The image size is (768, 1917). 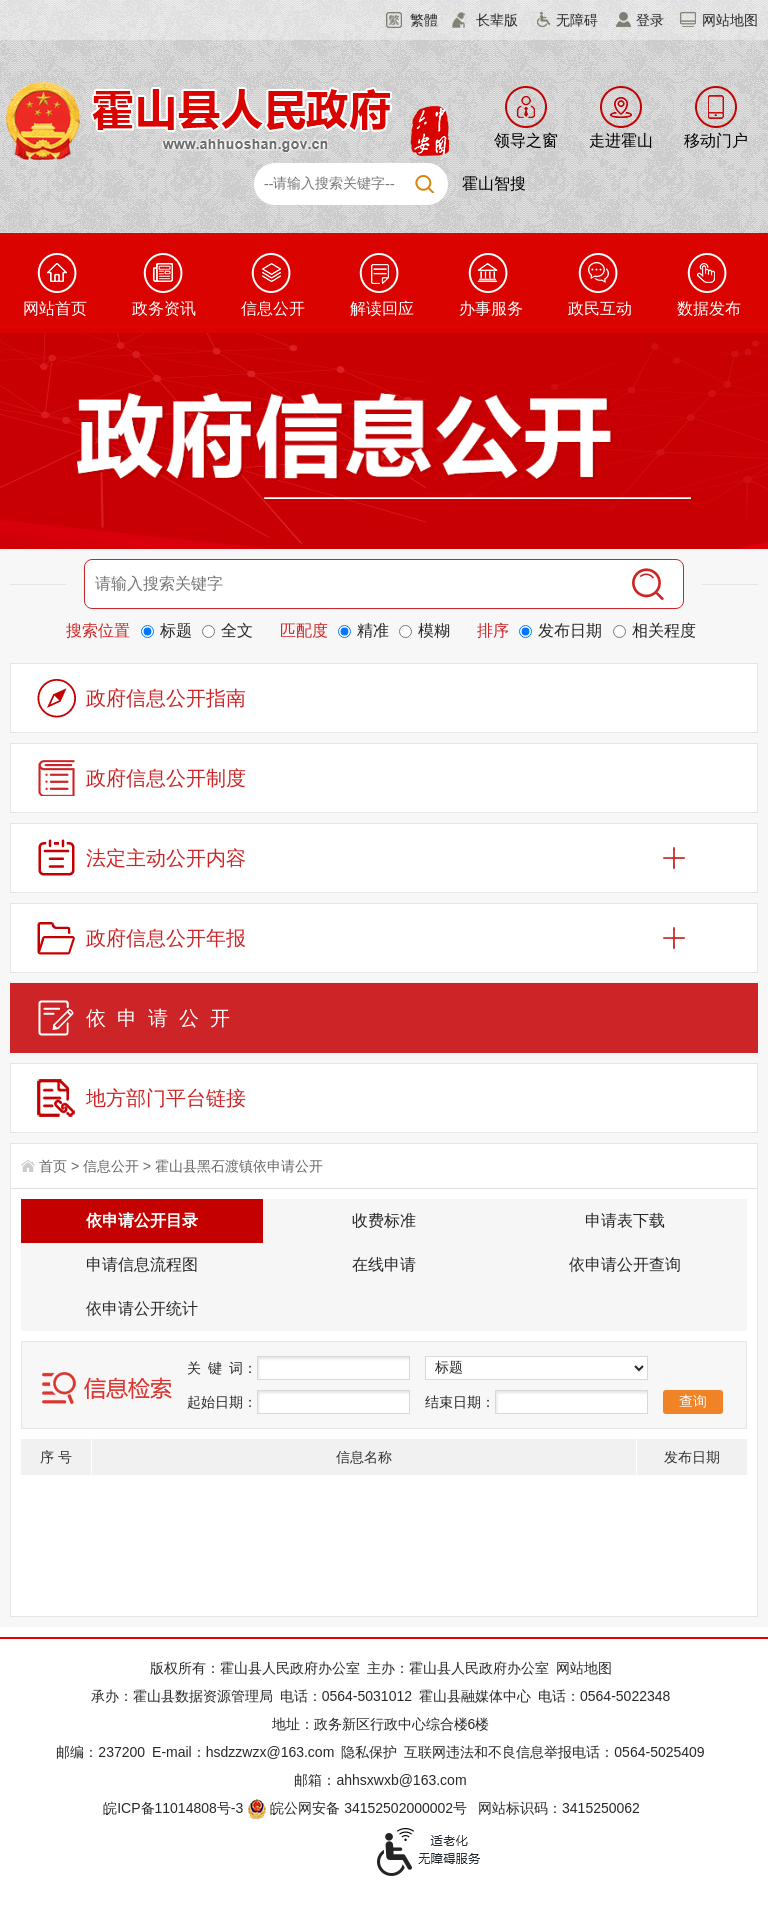 I want to click on 申请表下载, so click(x=625, y=1220).